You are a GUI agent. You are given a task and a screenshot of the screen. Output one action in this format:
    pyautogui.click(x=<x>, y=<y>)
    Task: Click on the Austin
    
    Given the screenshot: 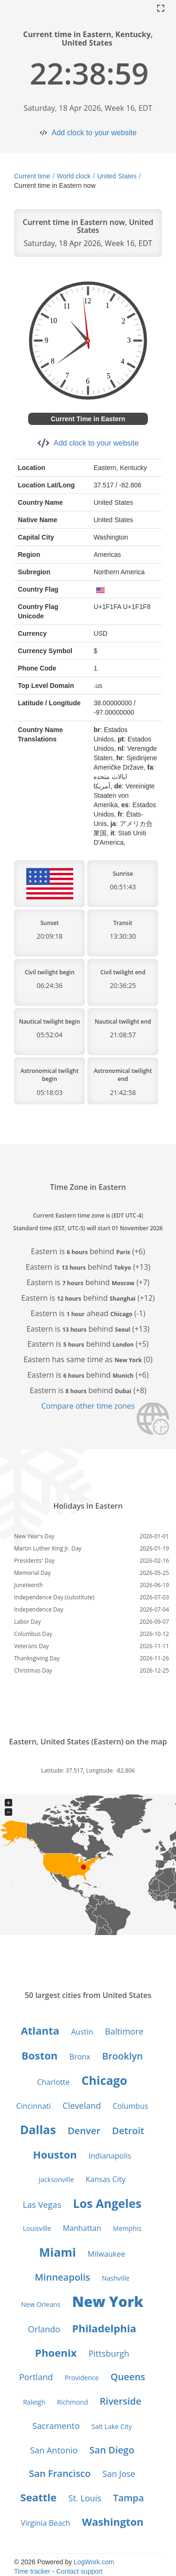 What is the action you would take?
    pyautogui.click(x=82, y=2032)
    